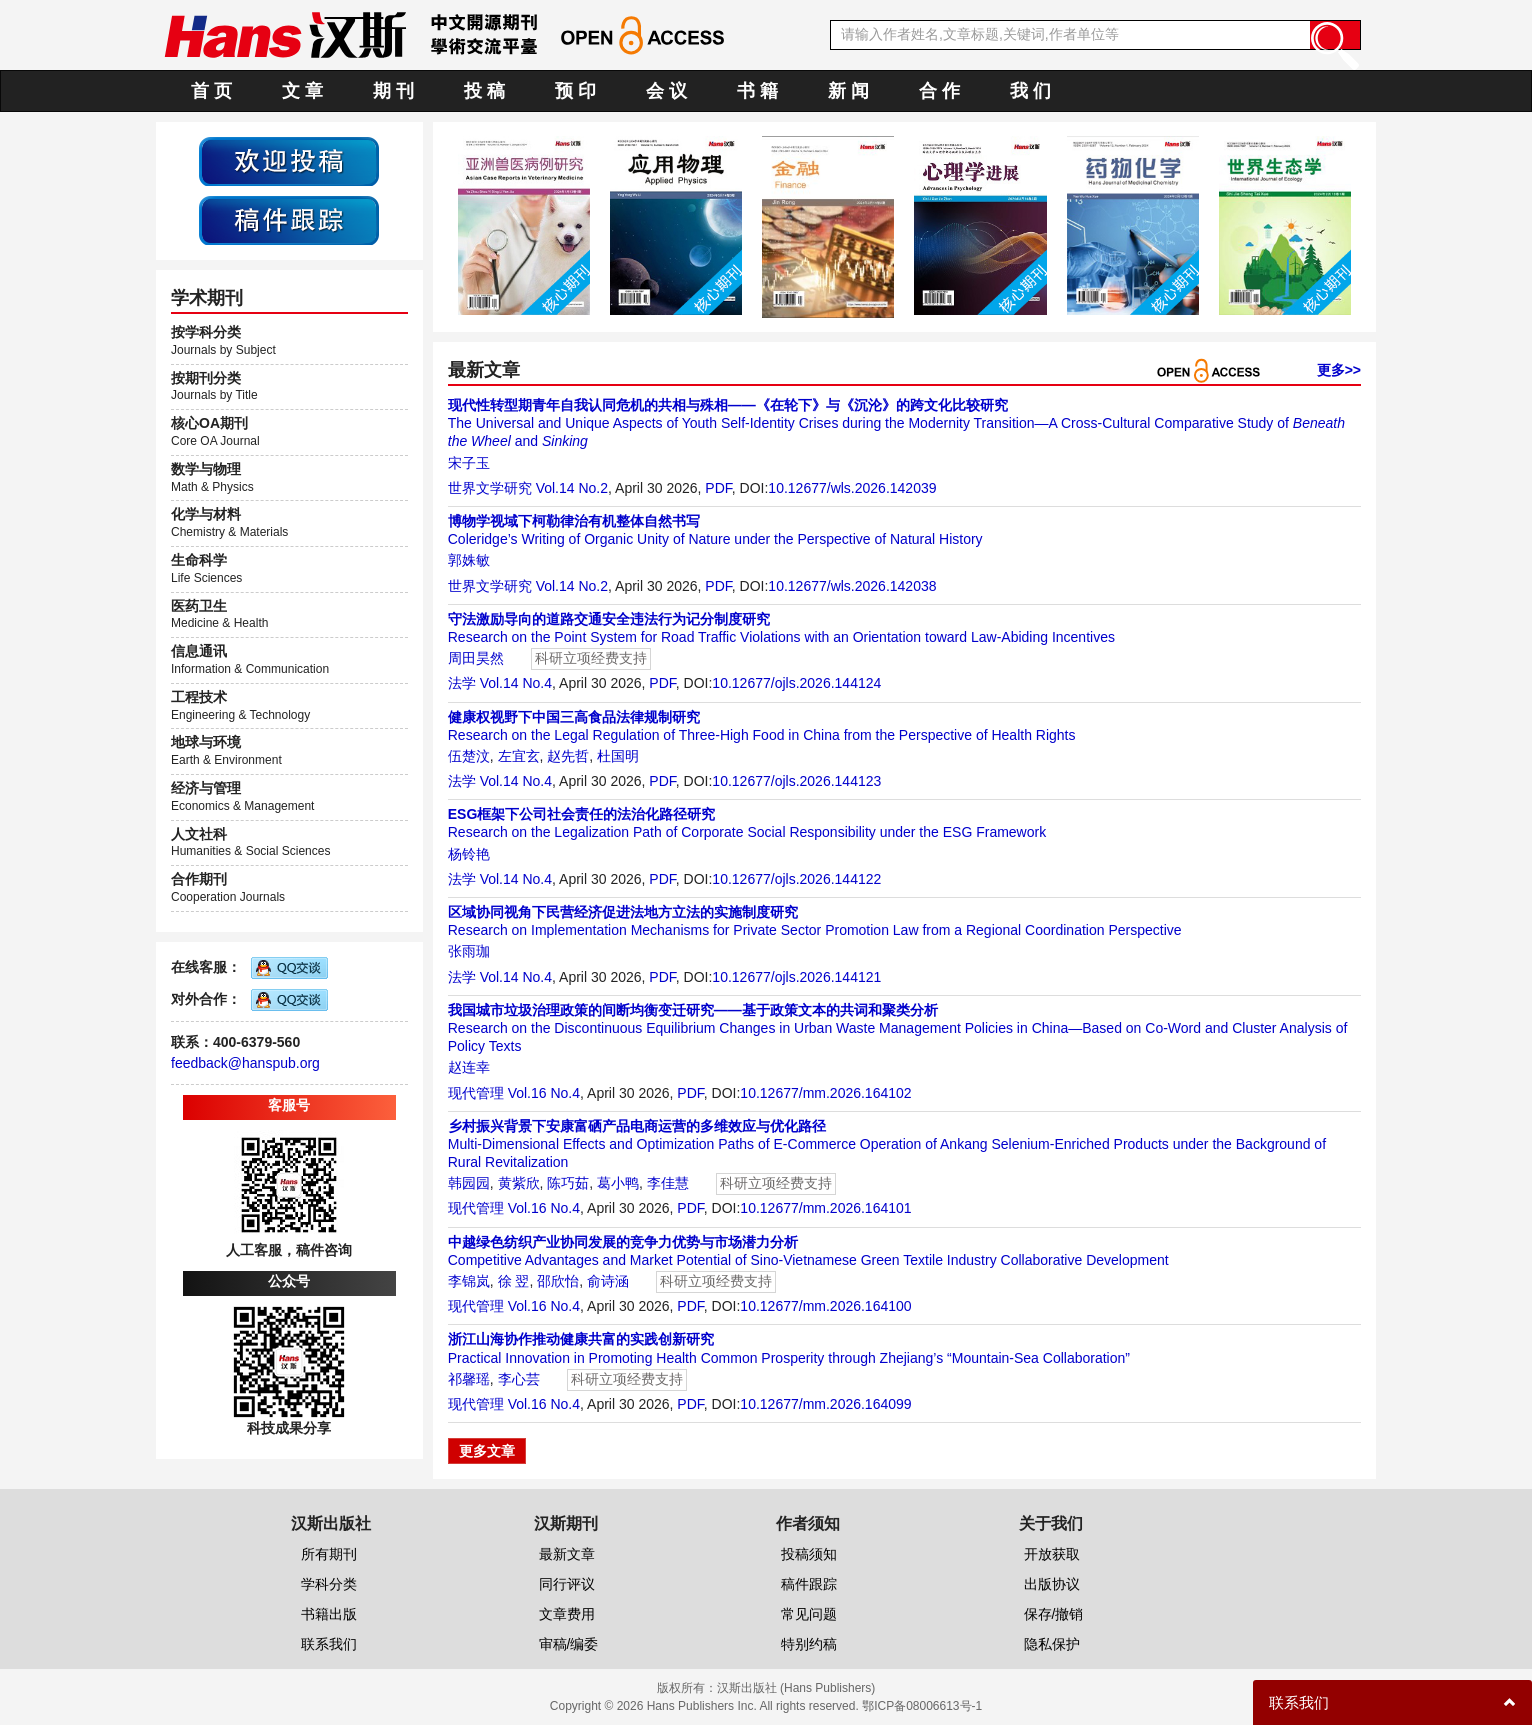 Image resolution: width=1532 pixels, height=1725 pixels. Describe the element at coordinates (211, 91) in the screenshot. I see `首 页` at that location.